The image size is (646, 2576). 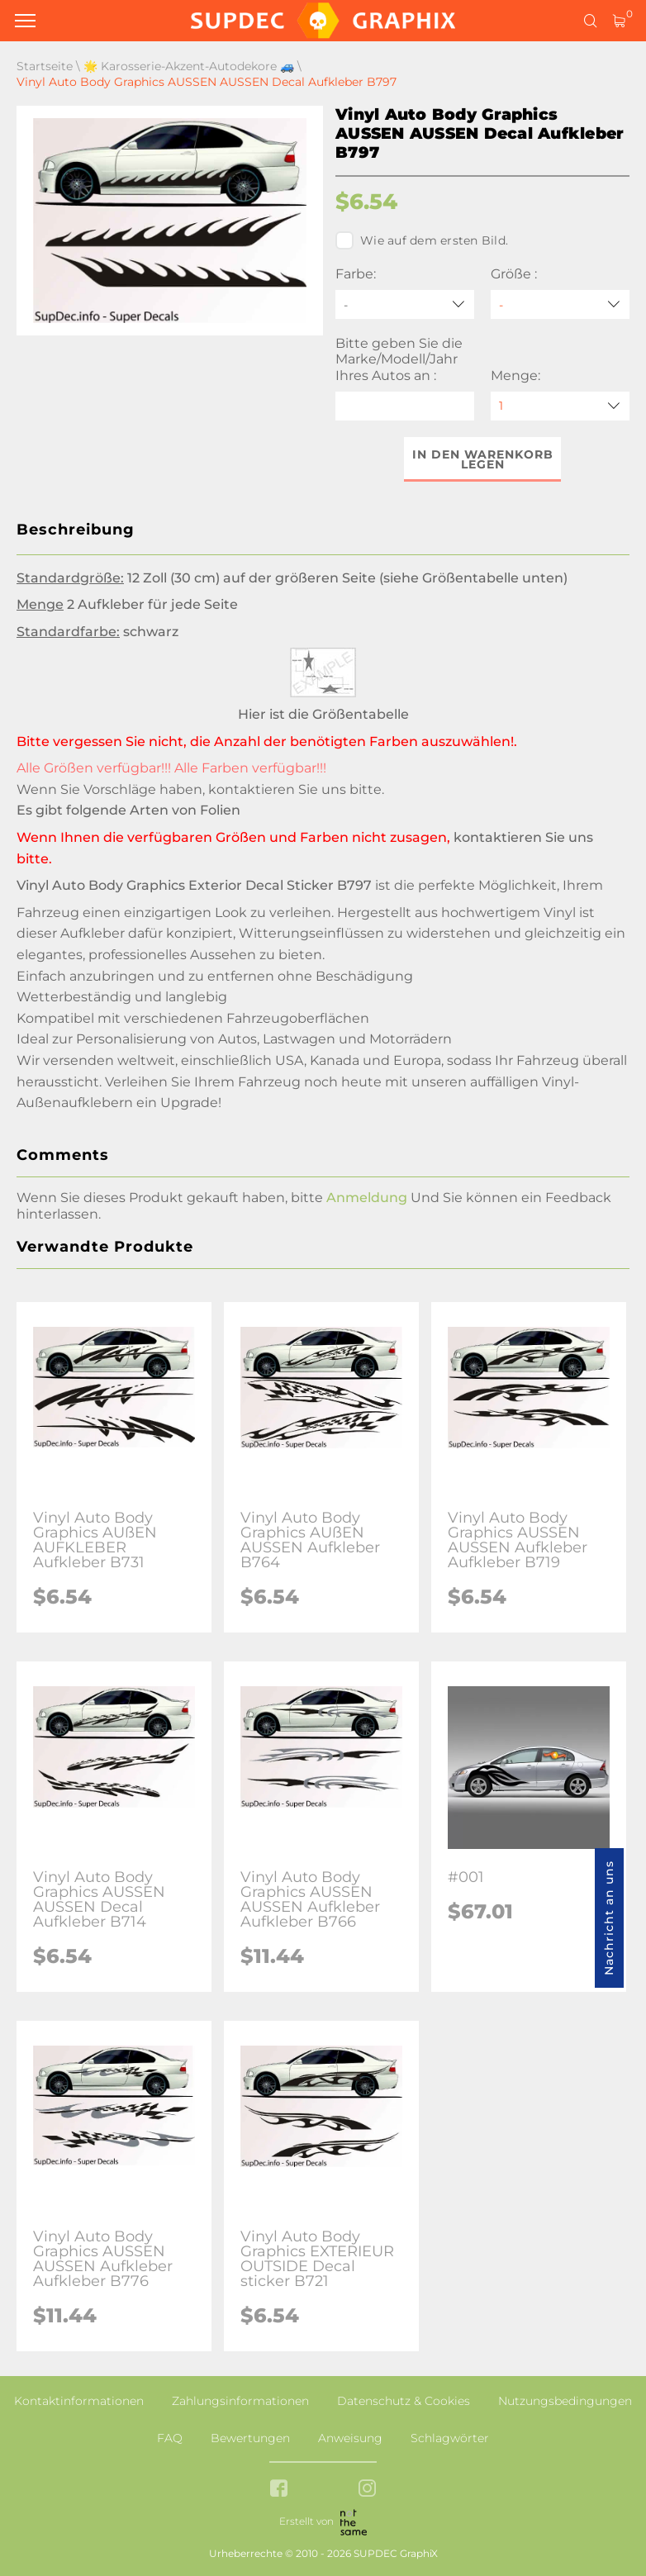 I want to click on [quantity], so click(x=560, y=406).